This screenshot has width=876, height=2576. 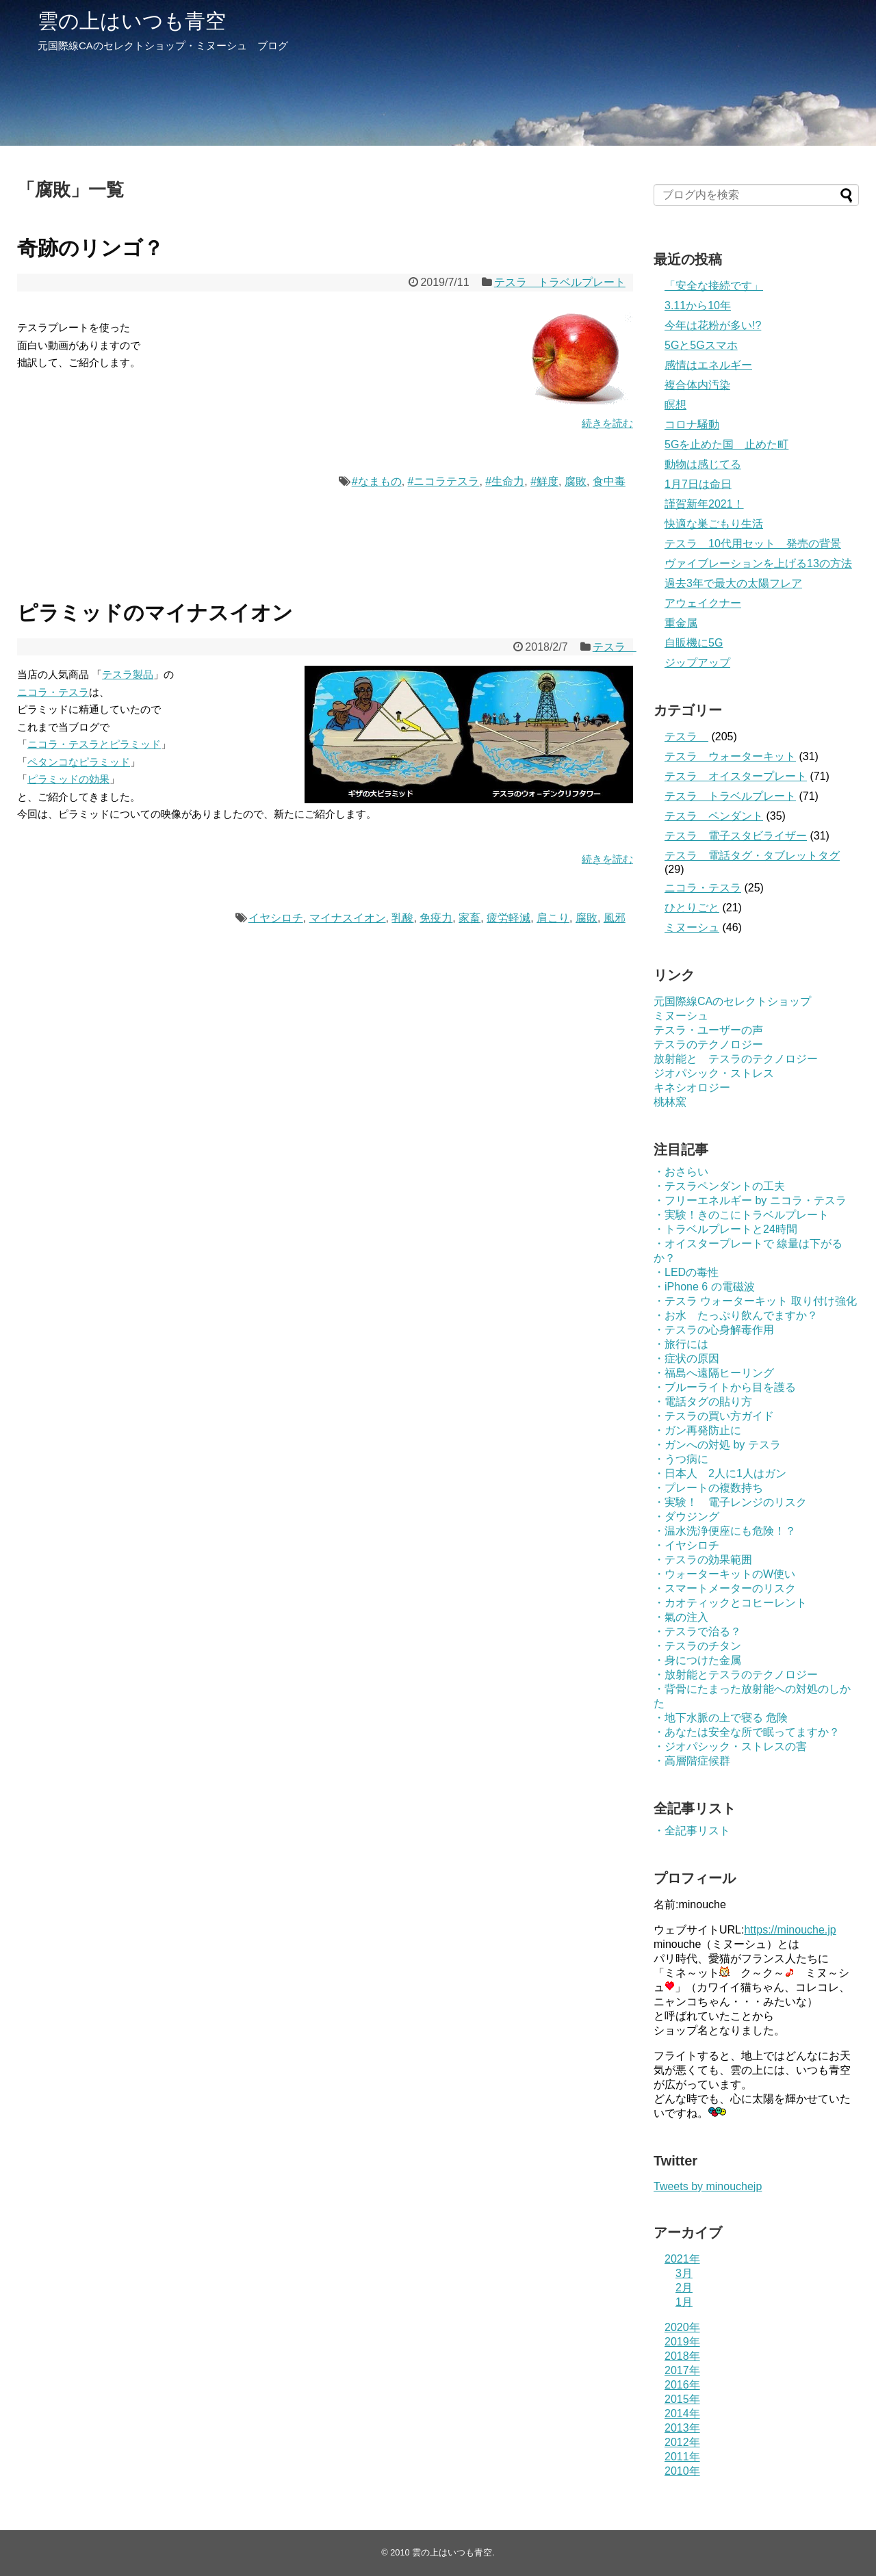 I want to click on ・放射能とテスラのテクノロジー, so click(x=736, y=1674).